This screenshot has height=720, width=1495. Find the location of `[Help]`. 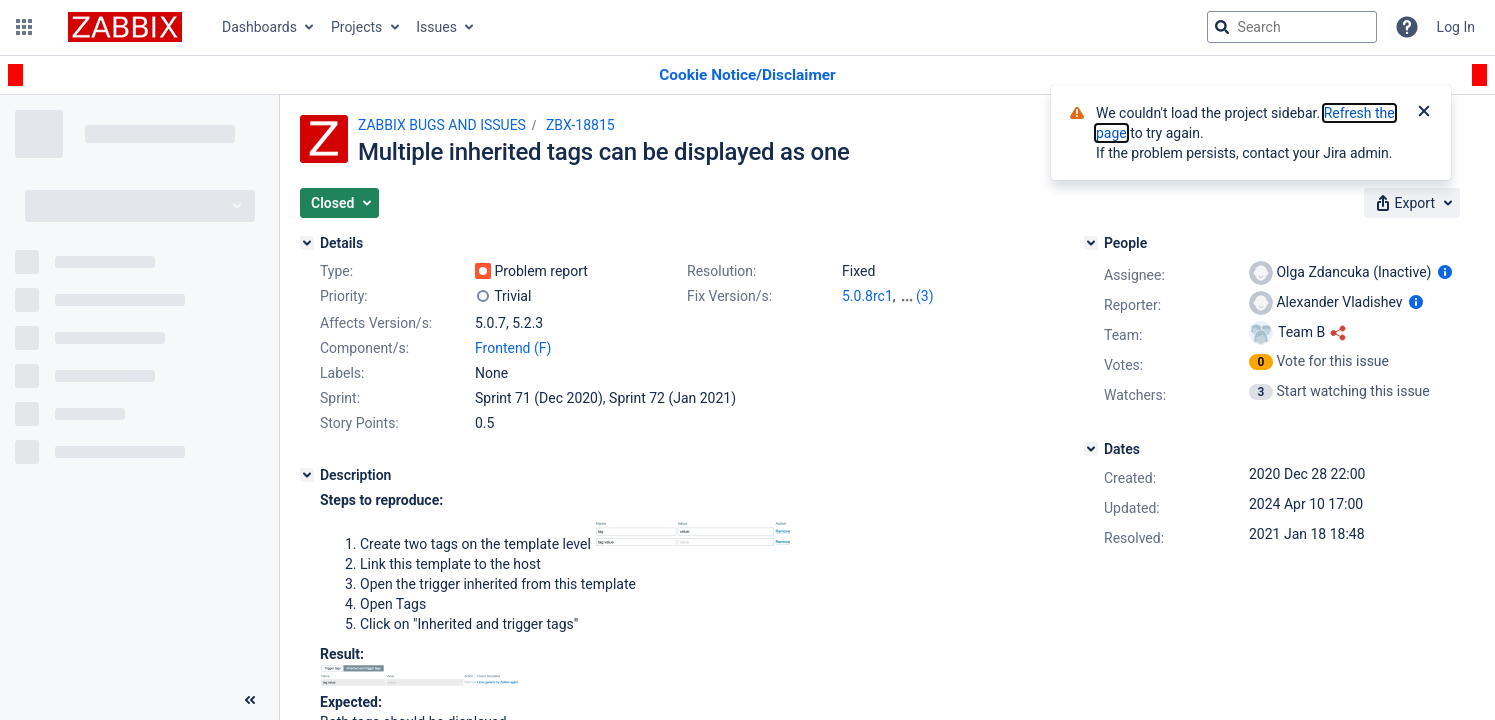

[Help] is located at coordinates (1407, 27).